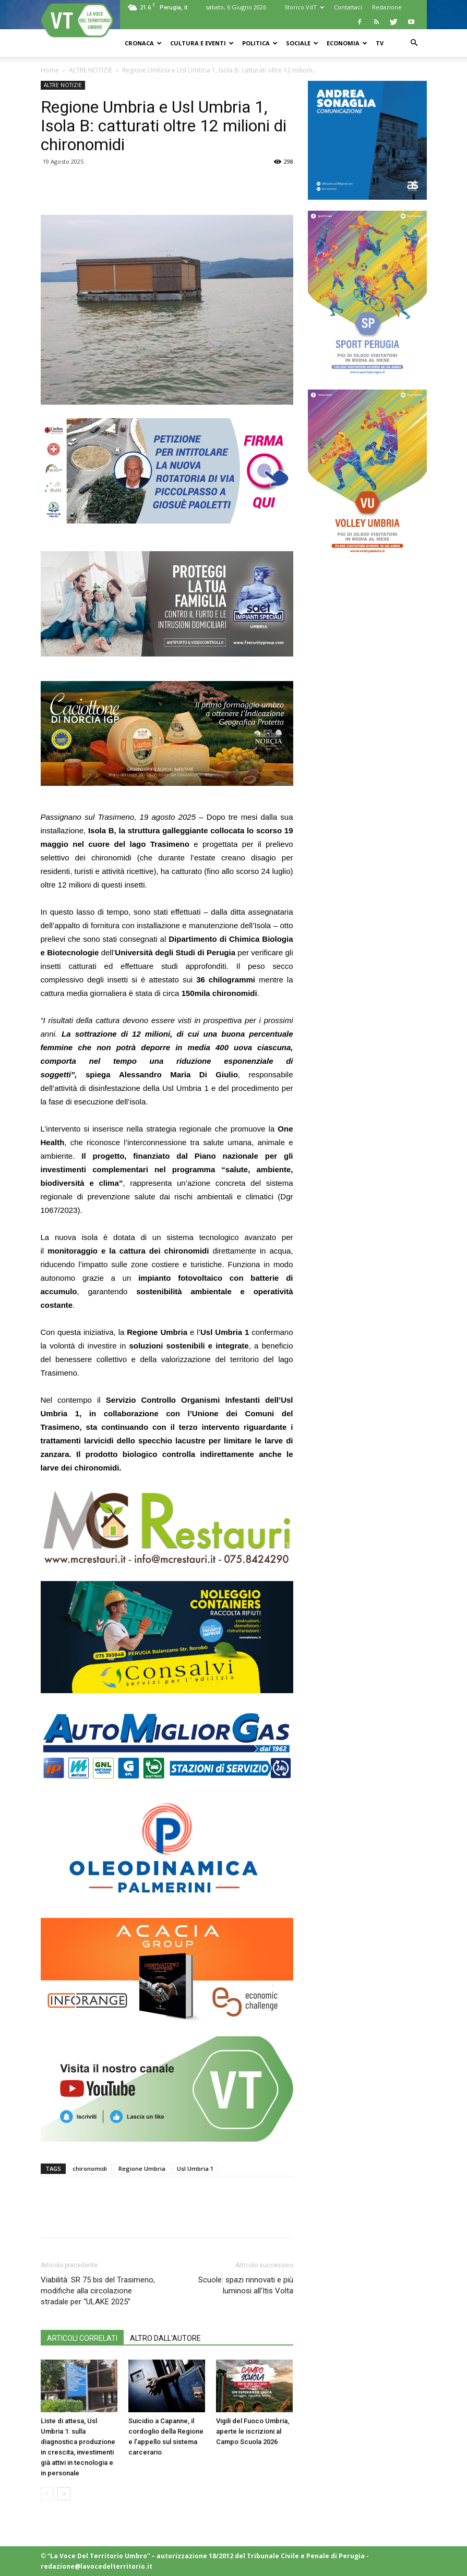 This screenshot has width=467, height=2576. I want to click on ARTICOLI CORRELATI, so click(82, 2338).